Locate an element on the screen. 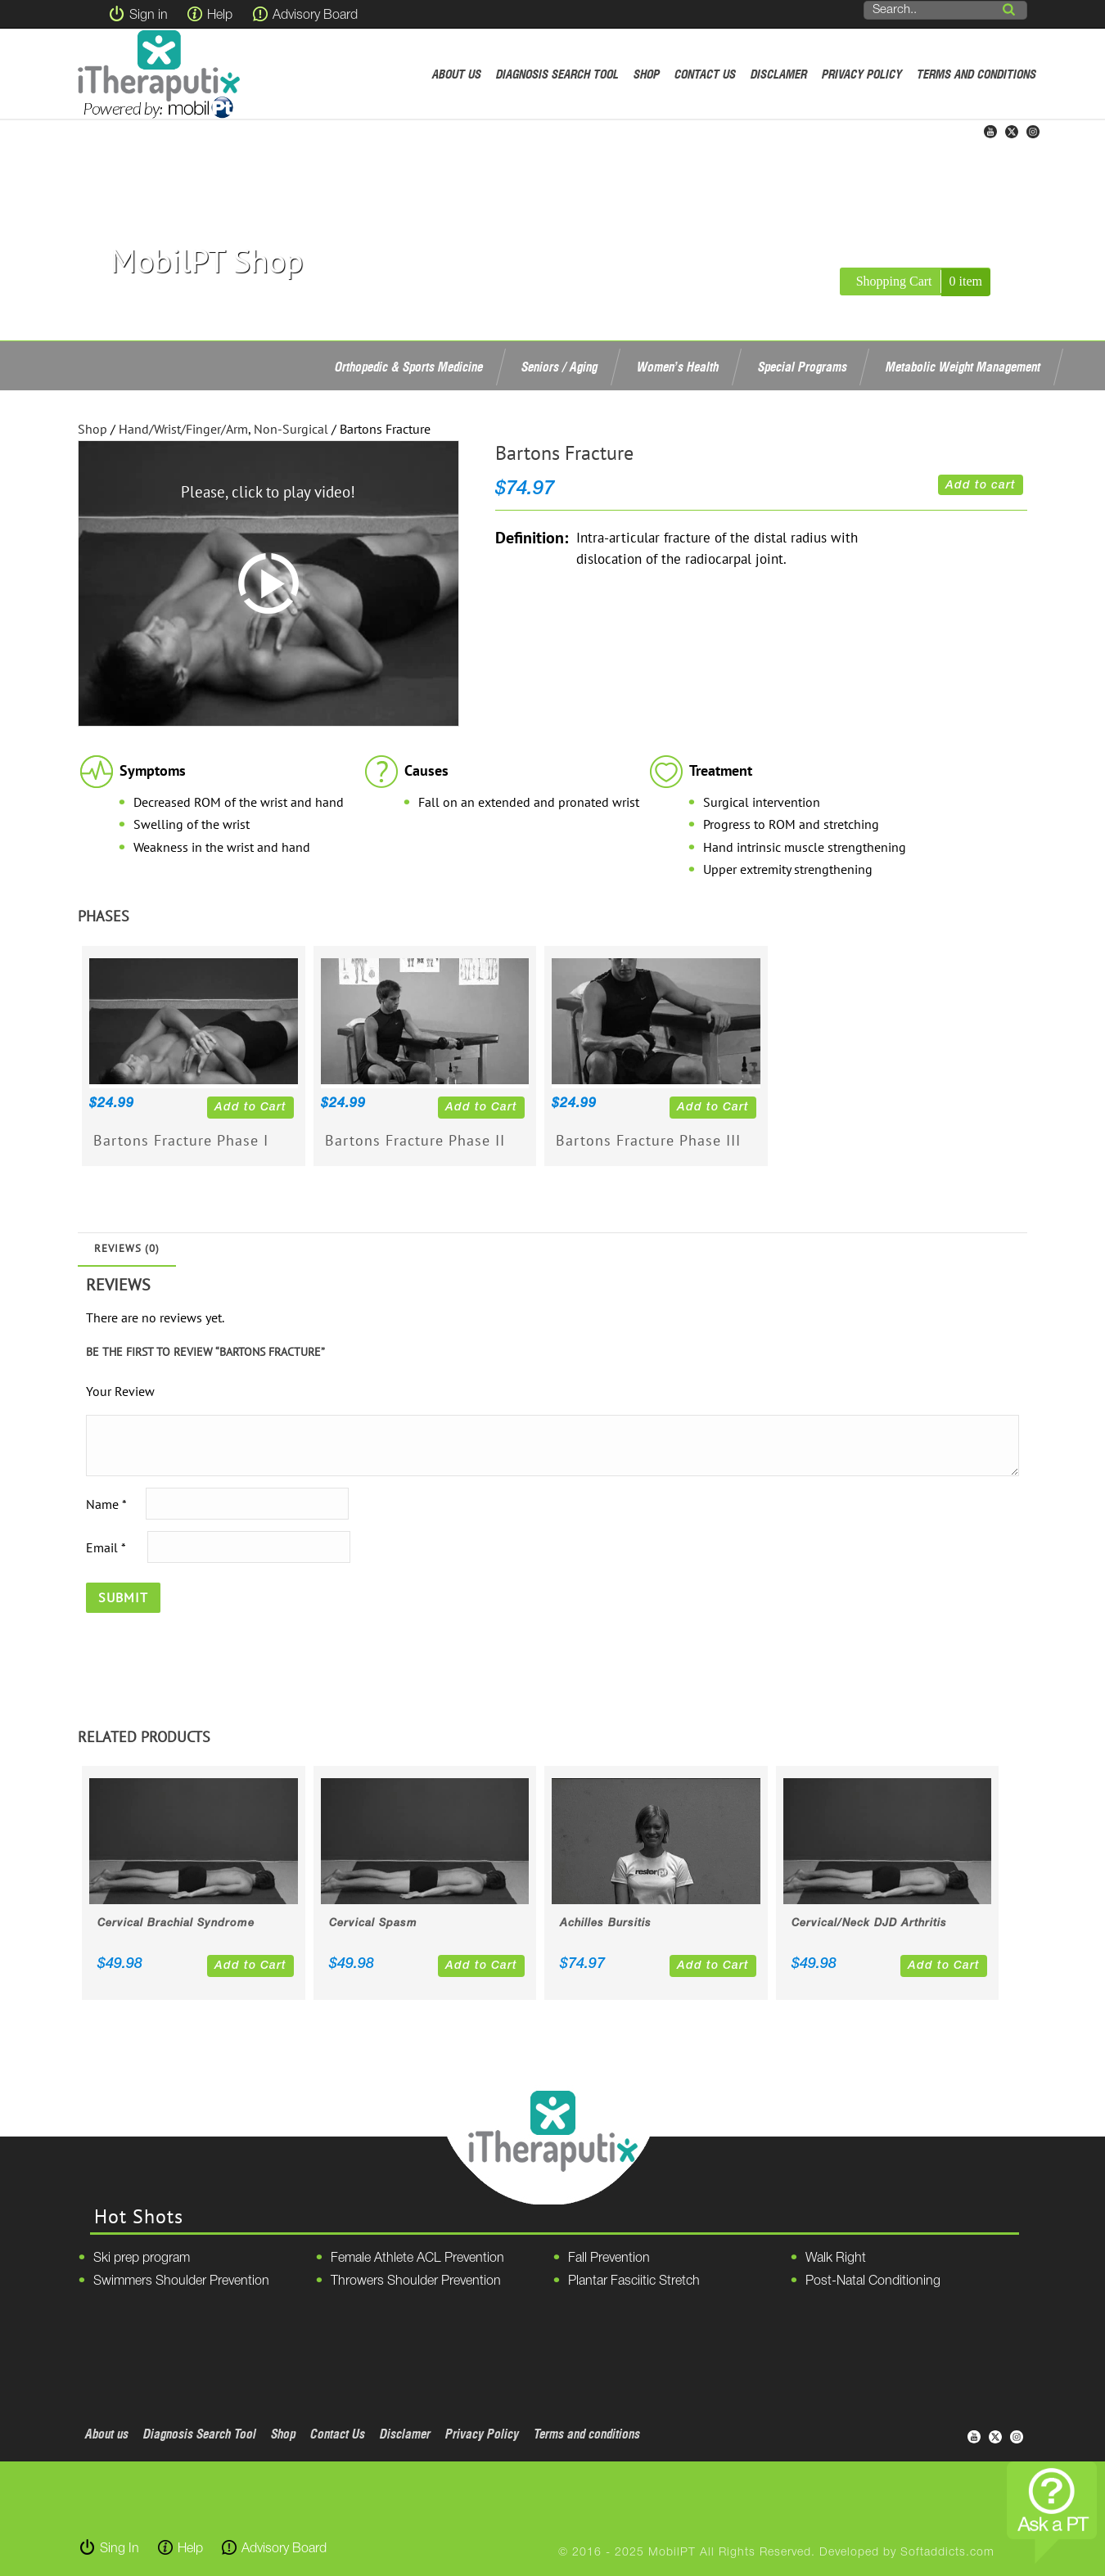 This screenshot has width=1105, height=2576. Add to cart is located at coordinates (980, 485).